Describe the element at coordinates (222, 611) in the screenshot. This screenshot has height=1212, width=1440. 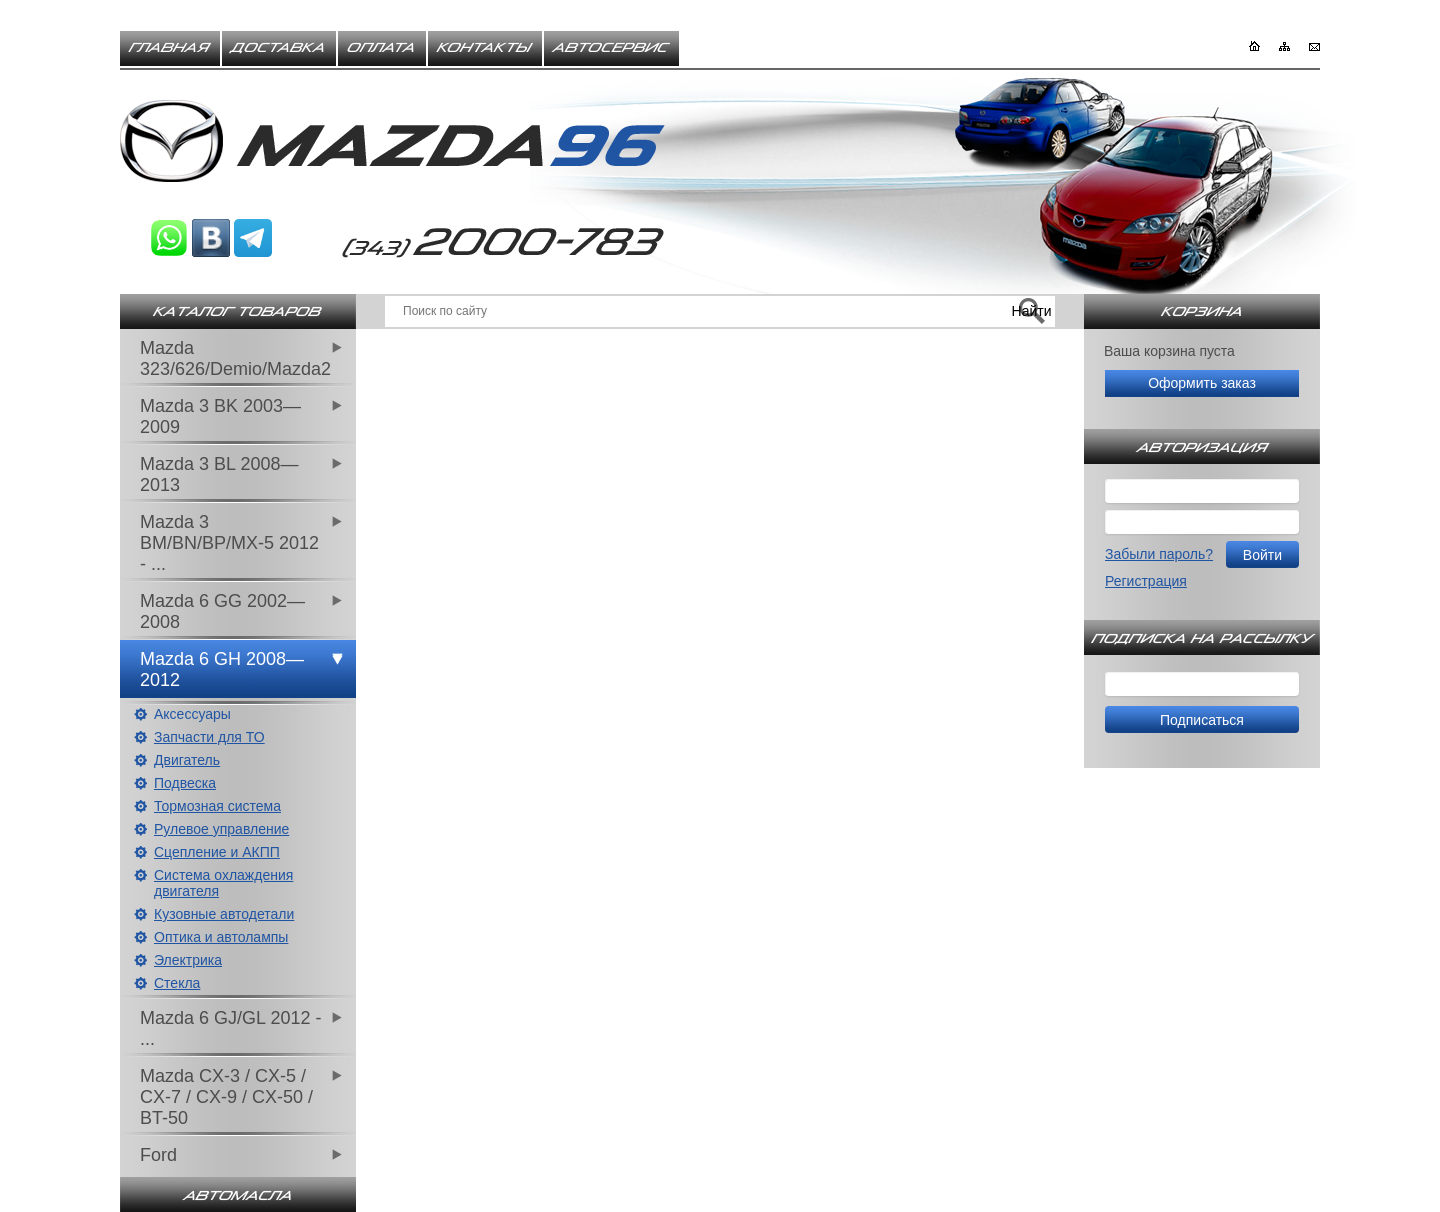
I see `Mazda 6 GG 2002—2008` at that location.